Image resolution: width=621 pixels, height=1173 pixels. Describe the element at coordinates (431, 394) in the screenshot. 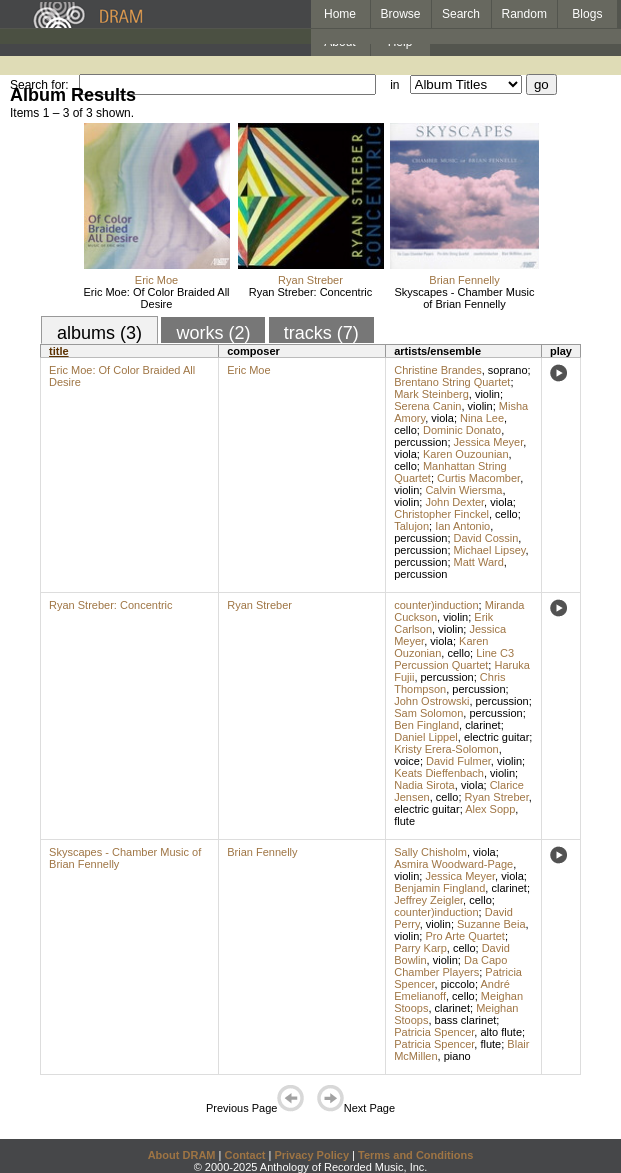

I see `Mark Steinberg` at that location.